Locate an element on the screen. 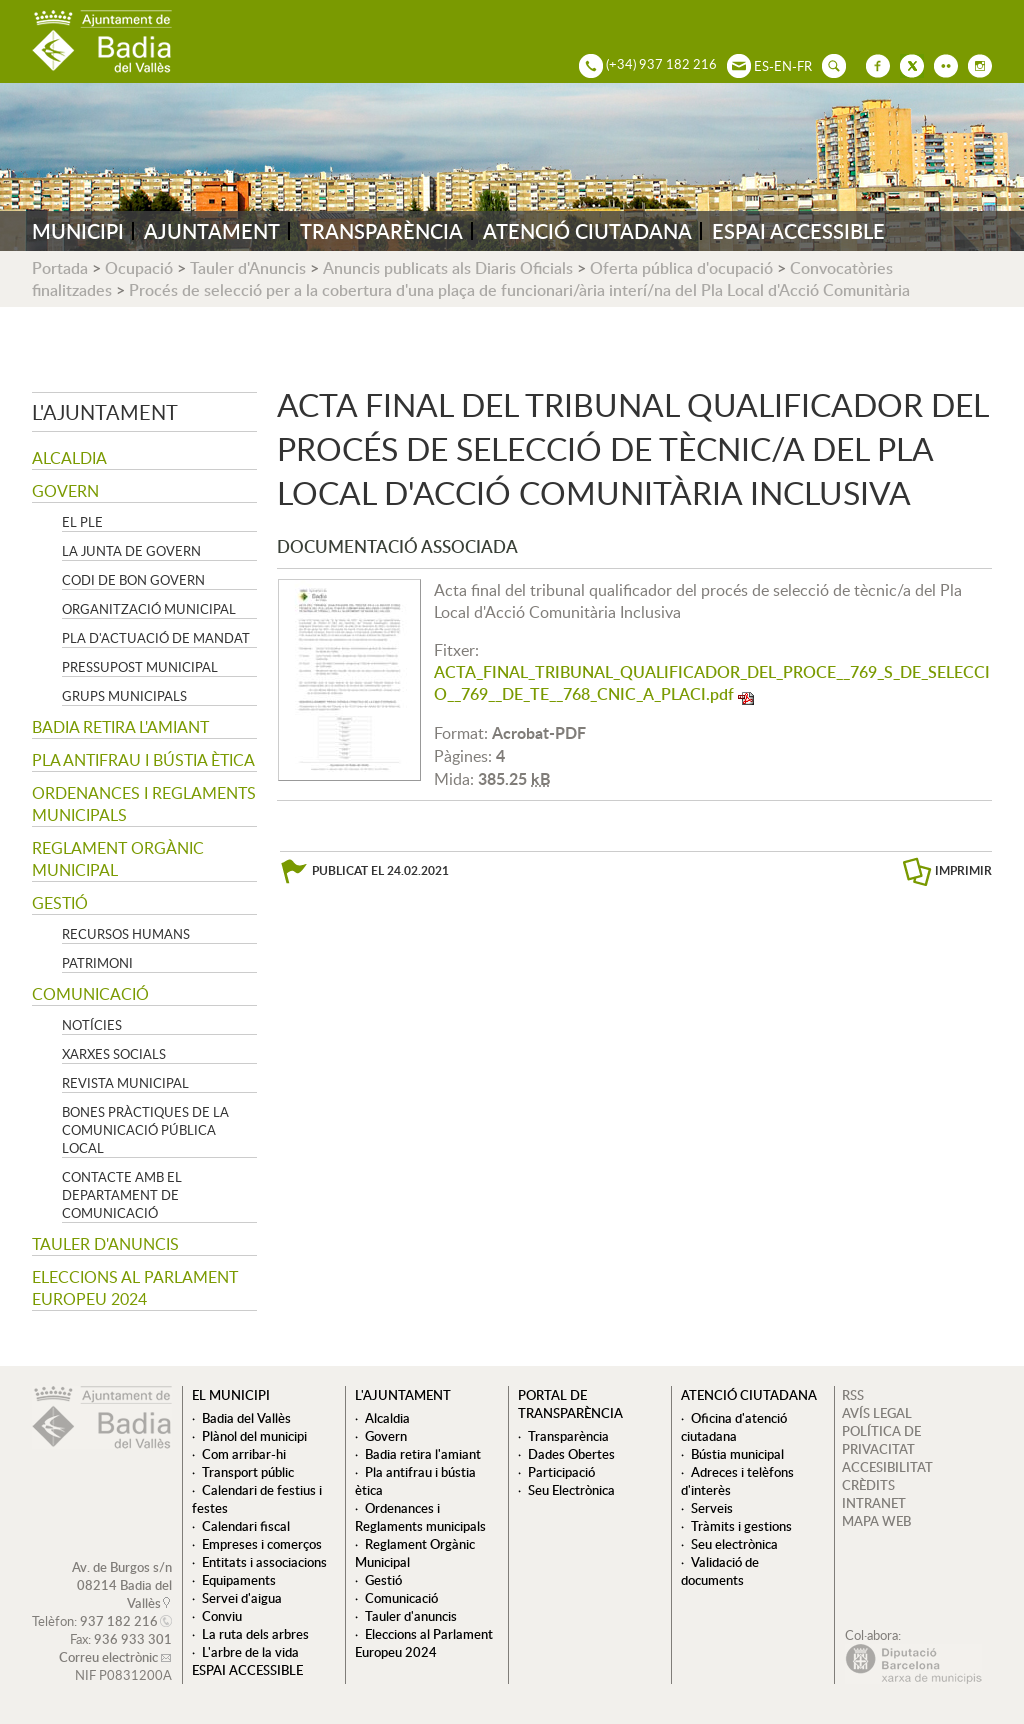  EN is located at coordinates (783, 66).